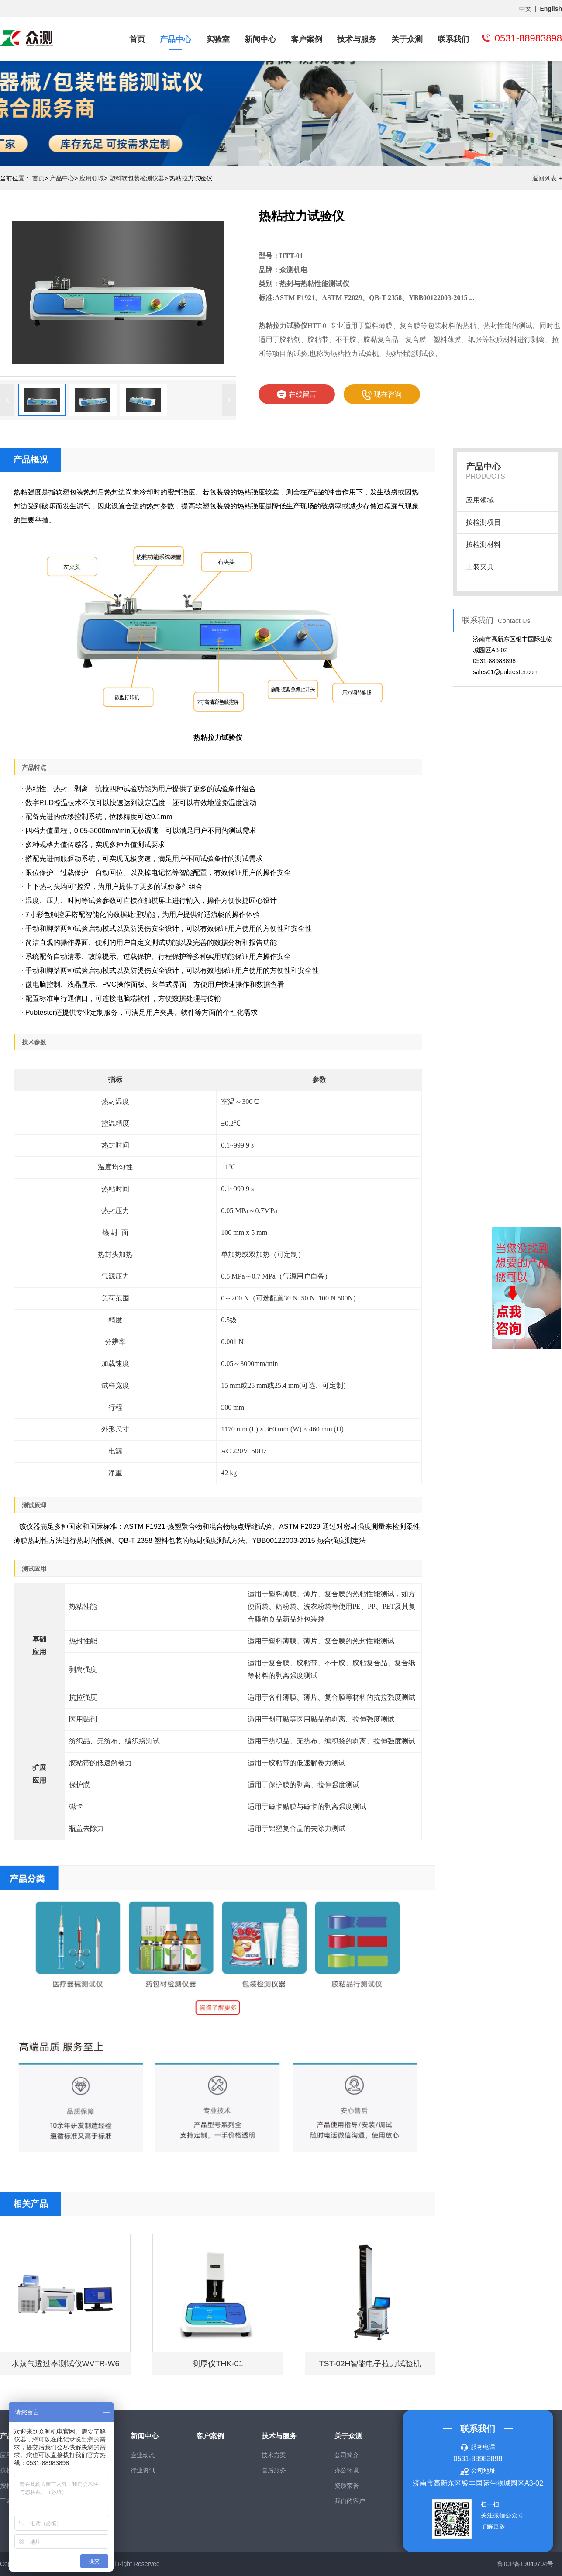 The image size is (562, 2576). I want to click on 现在咨询, so click(381, 395).